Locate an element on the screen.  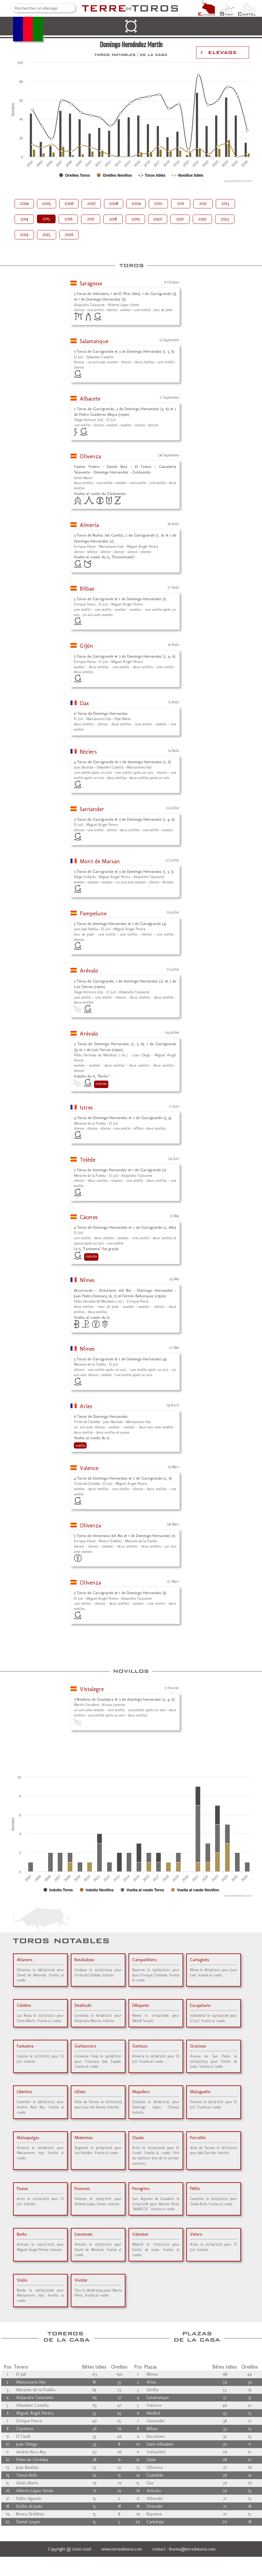
Almería is located at coordinates (89, 525).